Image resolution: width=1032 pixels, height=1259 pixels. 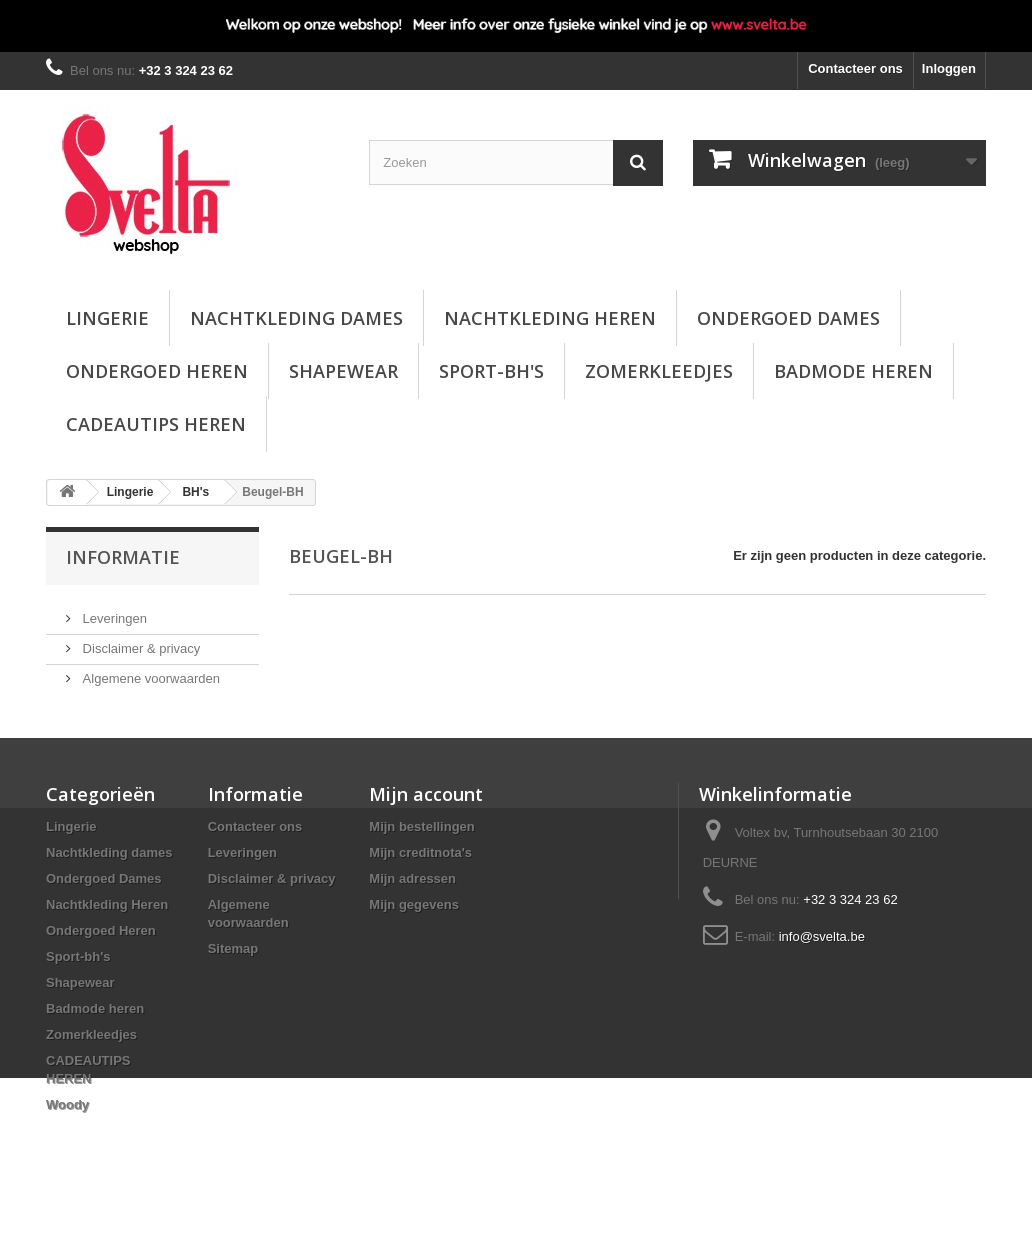 What do you see at coordinates (343, 371) in the screenshot?
I see `Shapewear` at bounding box center [343, 371].